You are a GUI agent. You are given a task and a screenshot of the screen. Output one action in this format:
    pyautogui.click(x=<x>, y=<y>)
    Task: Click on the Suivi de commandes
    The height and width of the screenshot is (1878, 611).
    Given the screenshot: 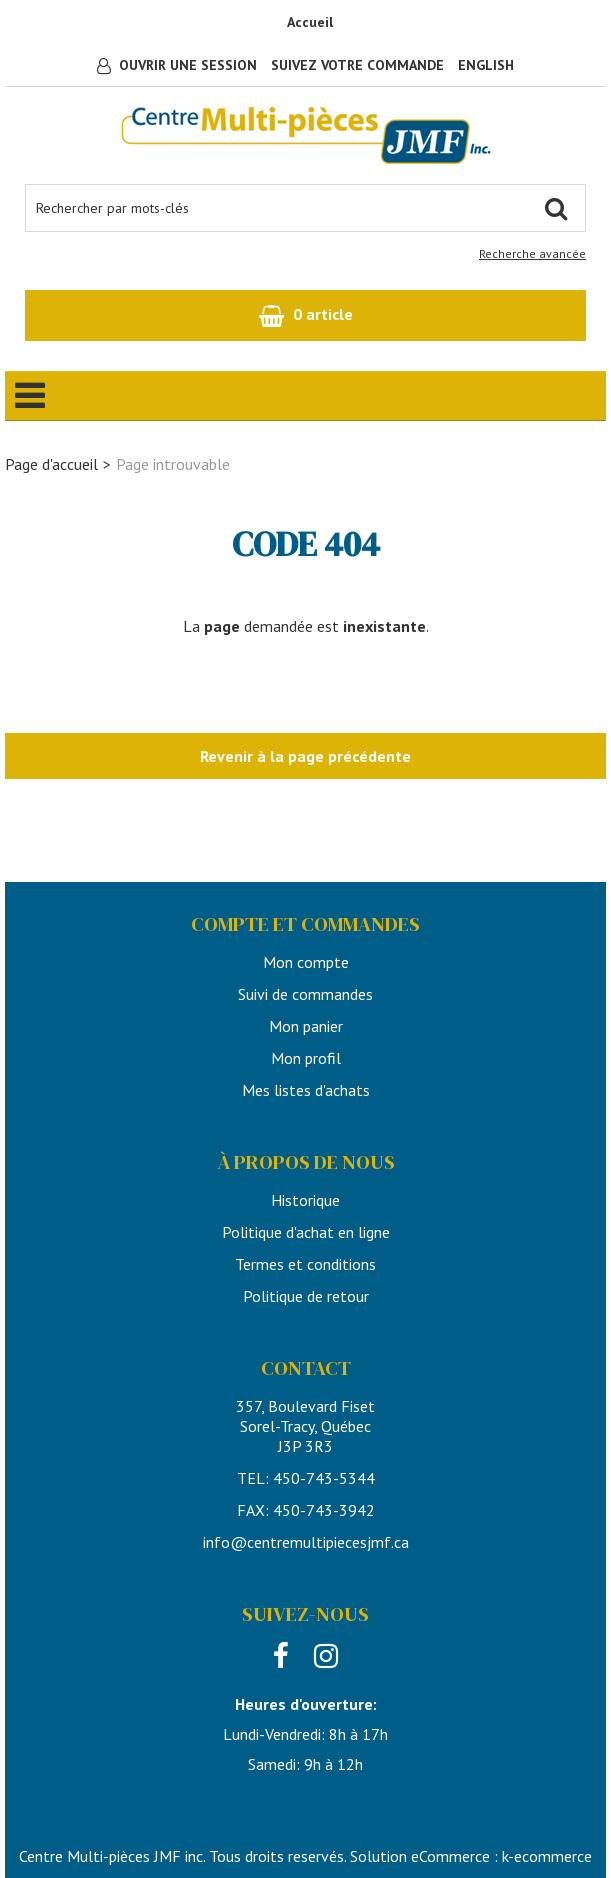 What is the action you would take?
    pyautogui.click(x=305, y=994)
    